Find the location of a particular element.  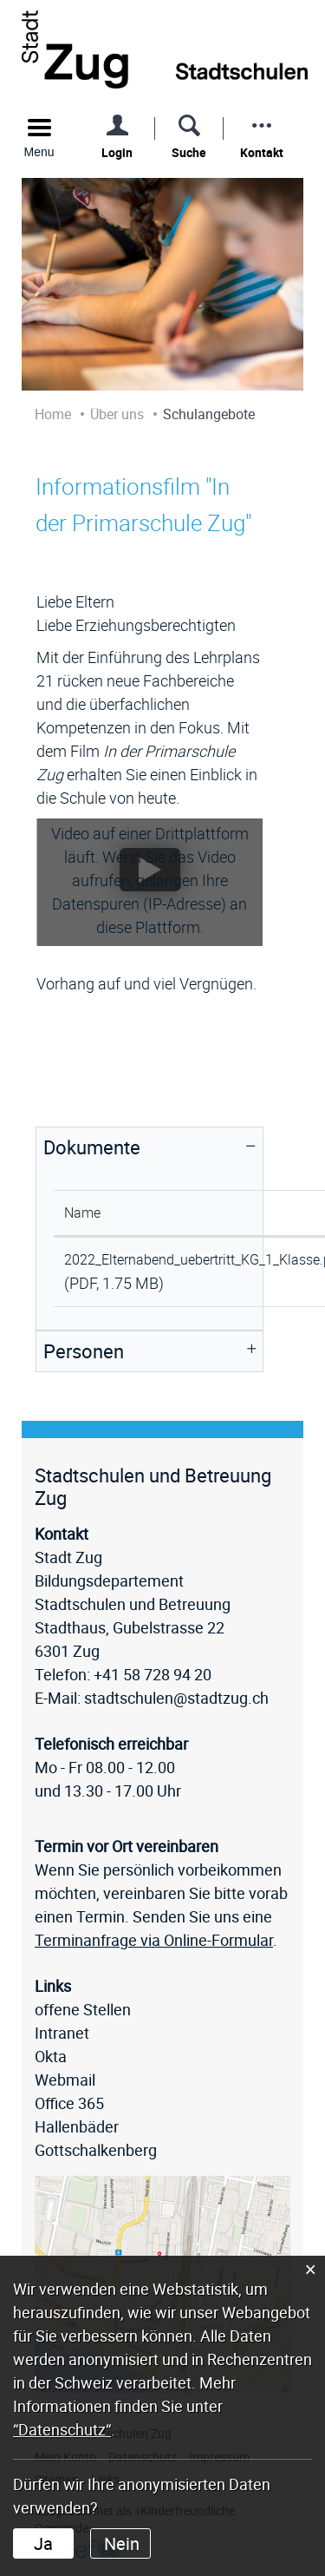

“Datenschutz“ is located at coordinates (62, 2429).